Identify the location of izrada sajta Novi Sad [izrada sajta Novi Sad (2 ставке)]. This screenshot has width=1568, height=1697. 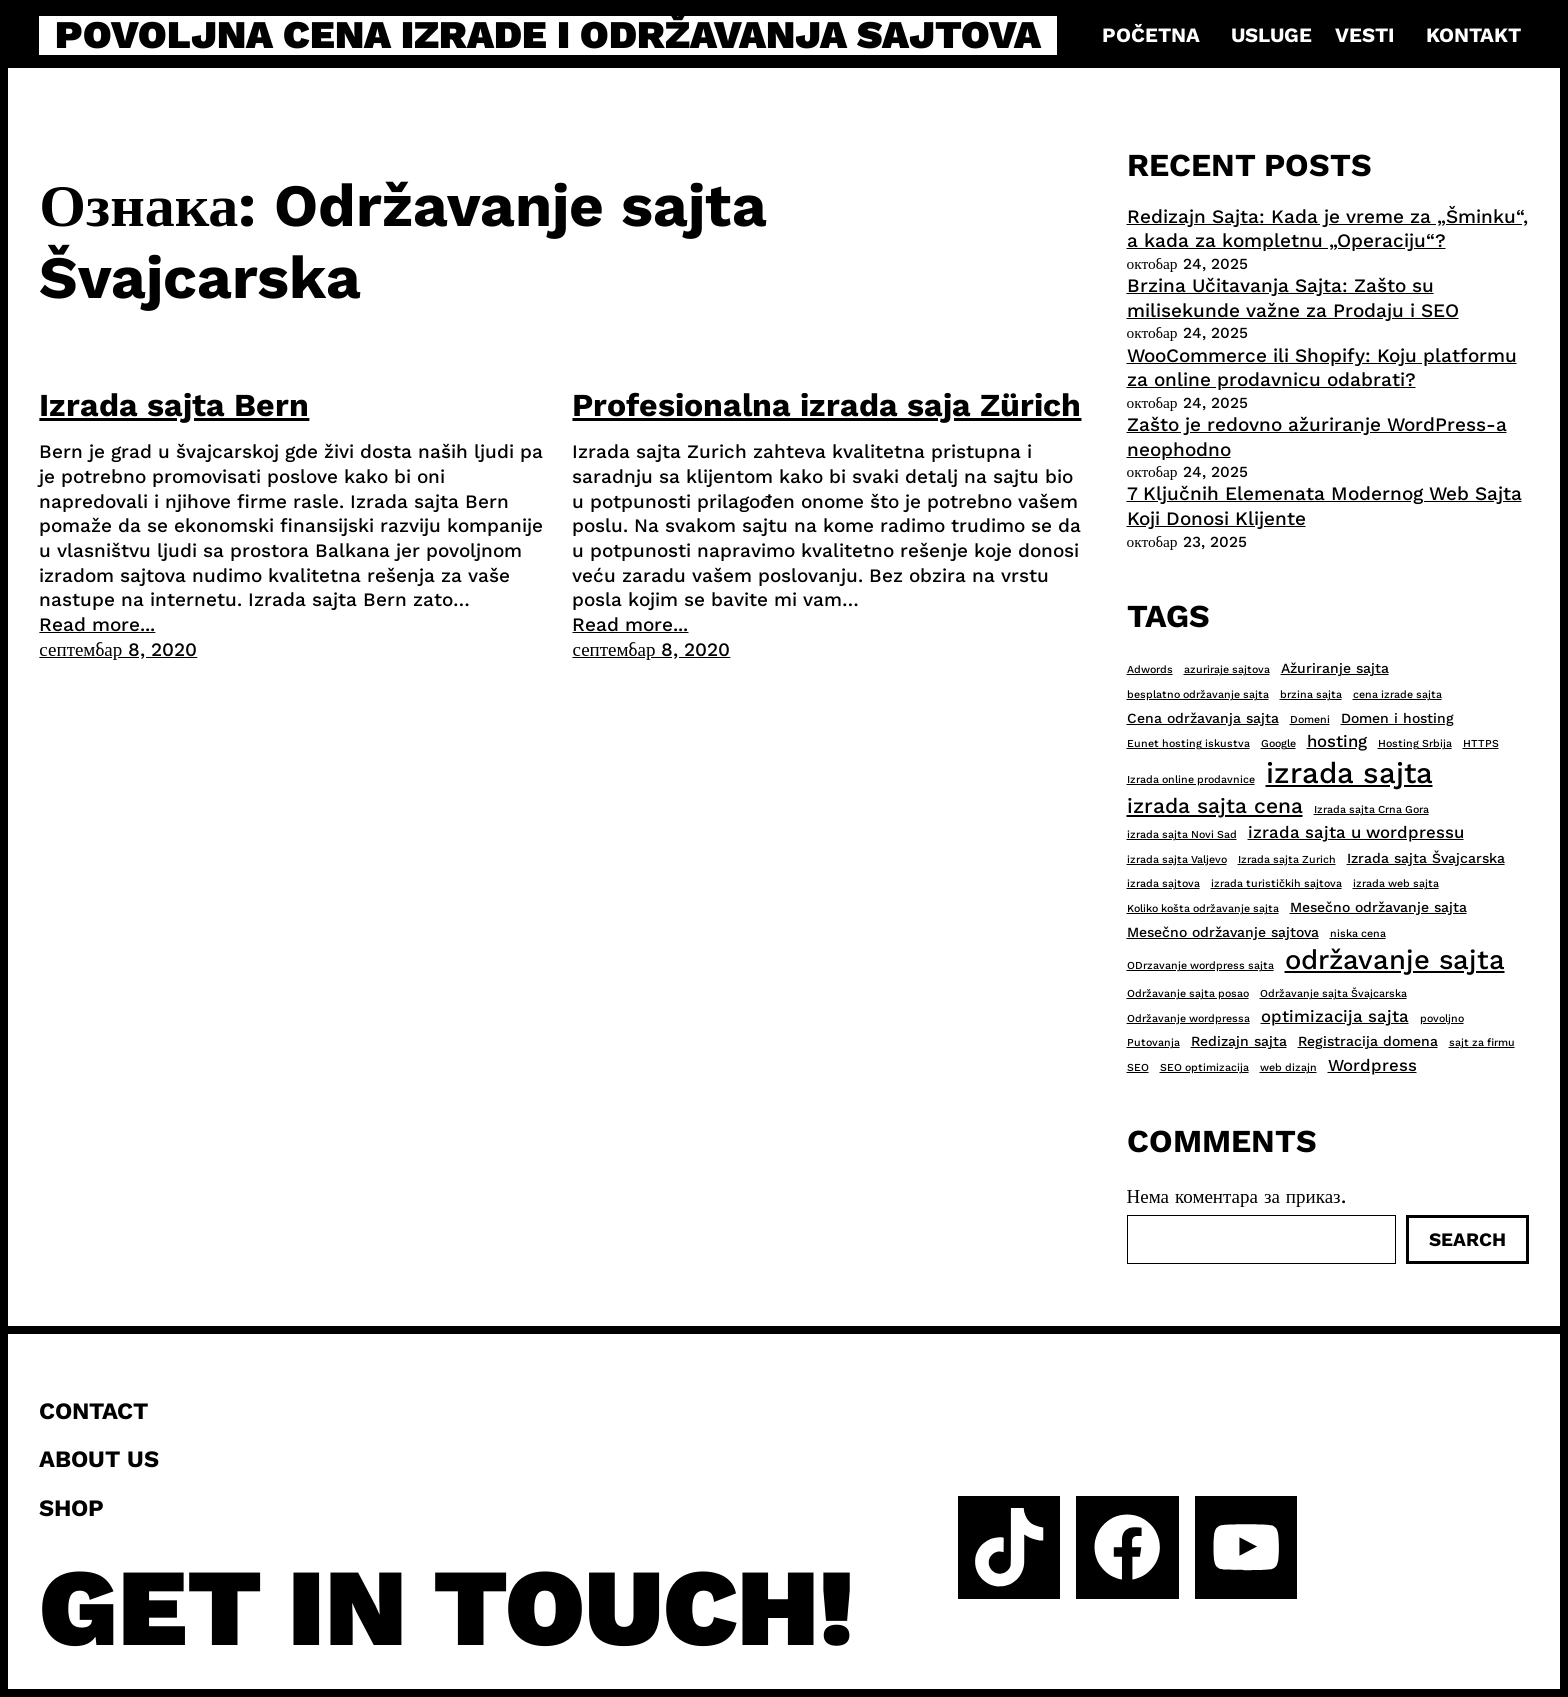
(1182, 834).